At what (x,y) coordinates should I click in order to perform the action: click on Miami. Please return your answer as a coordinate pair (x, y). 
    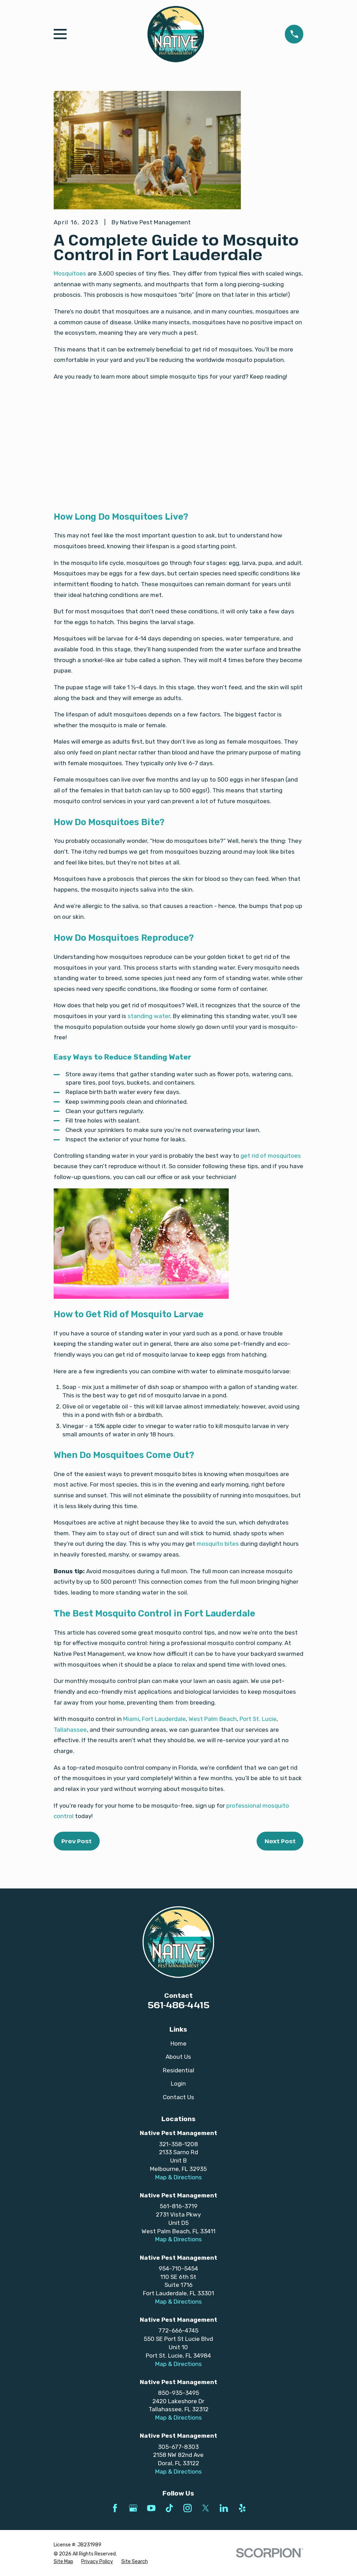
    Looking at the image, I should click on (131, 1718).